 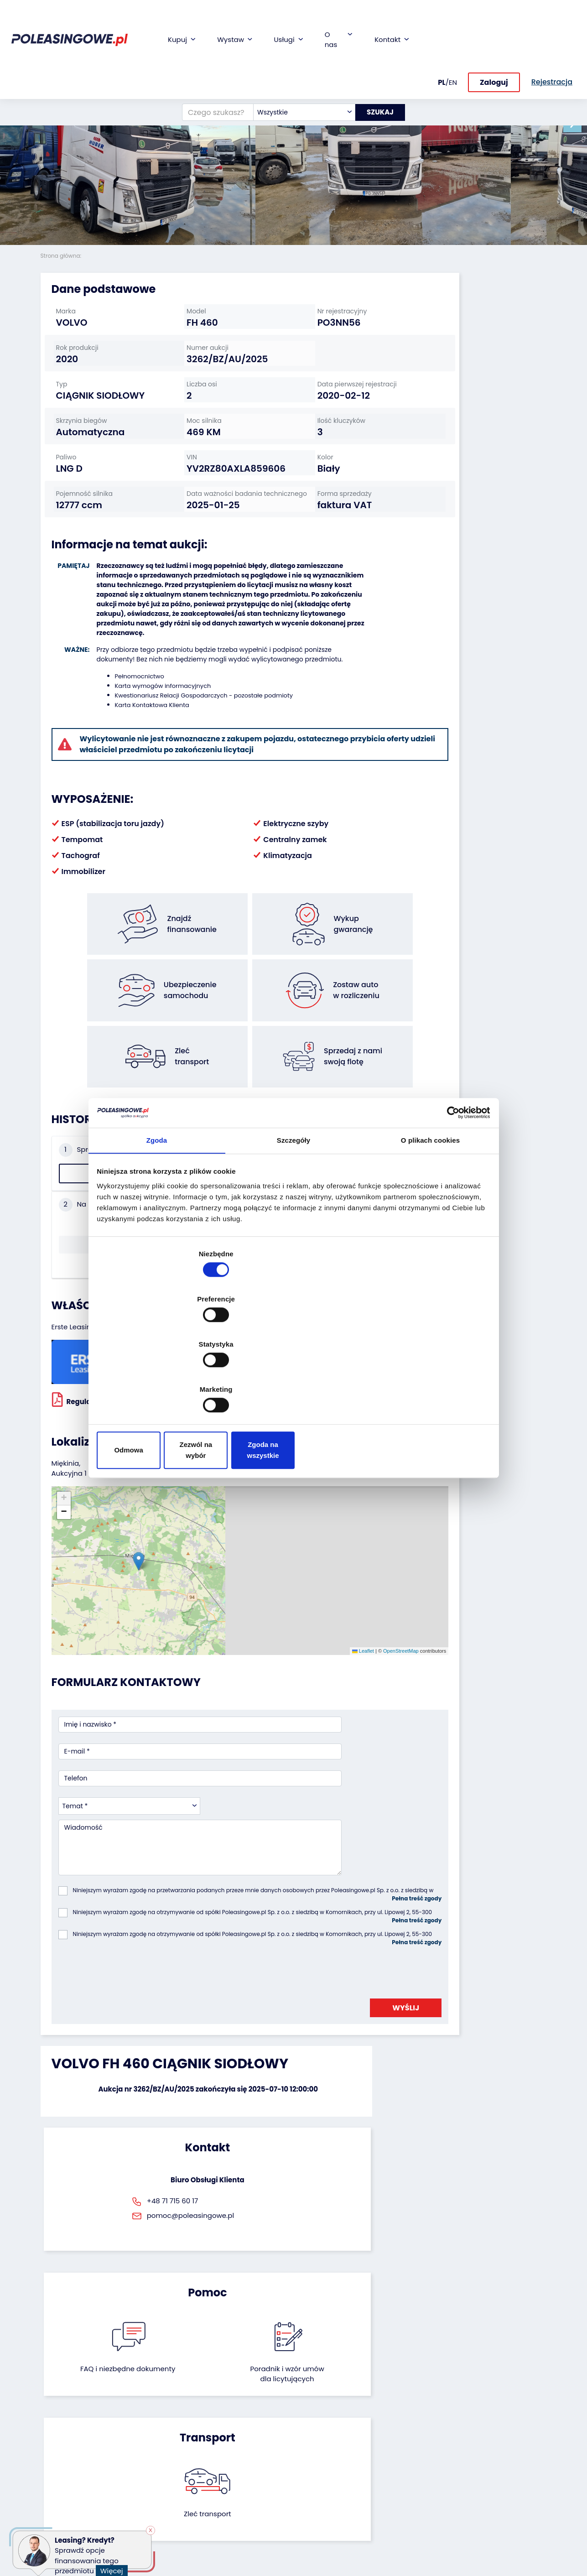 I want to click on Naczepy i przyczepy, so click(x=73, y=2430).